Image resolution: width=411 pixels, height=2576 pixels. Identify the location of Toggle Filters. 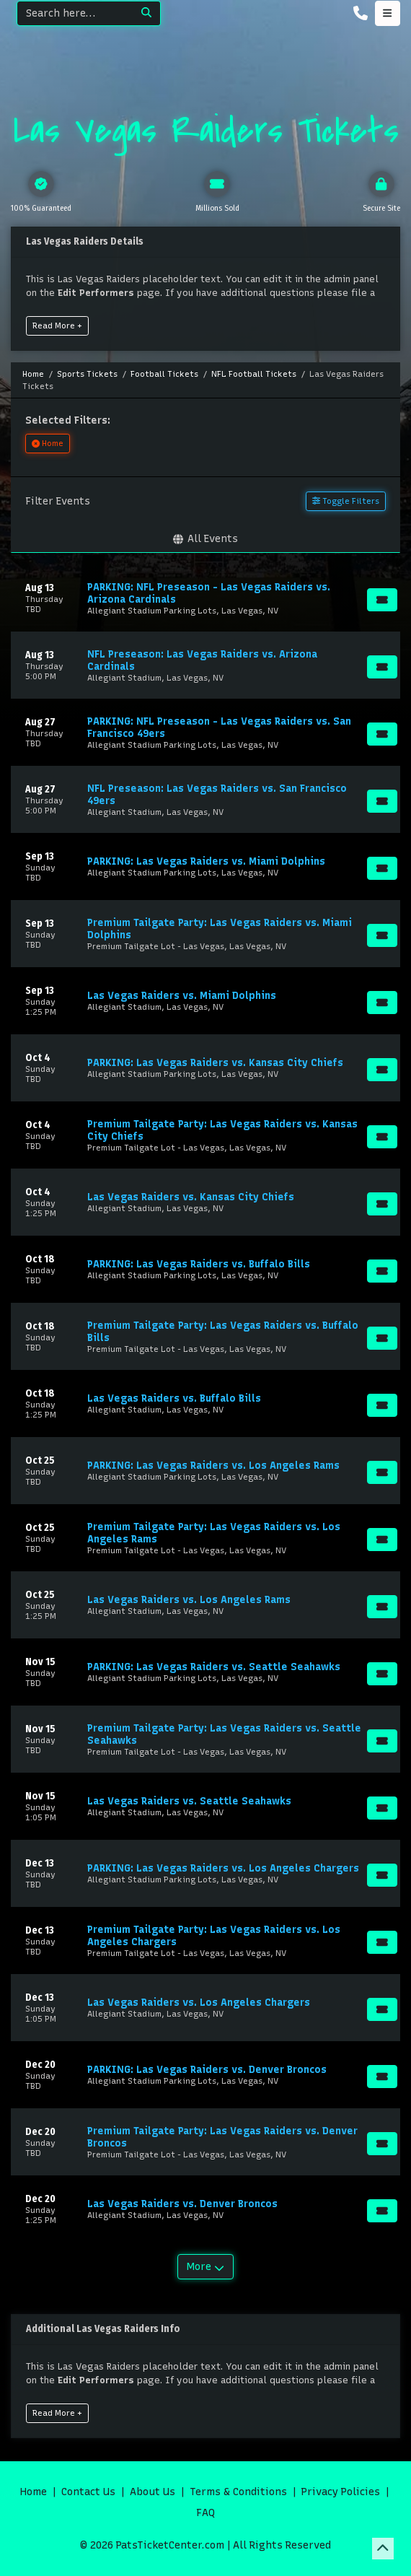
(345, 501).